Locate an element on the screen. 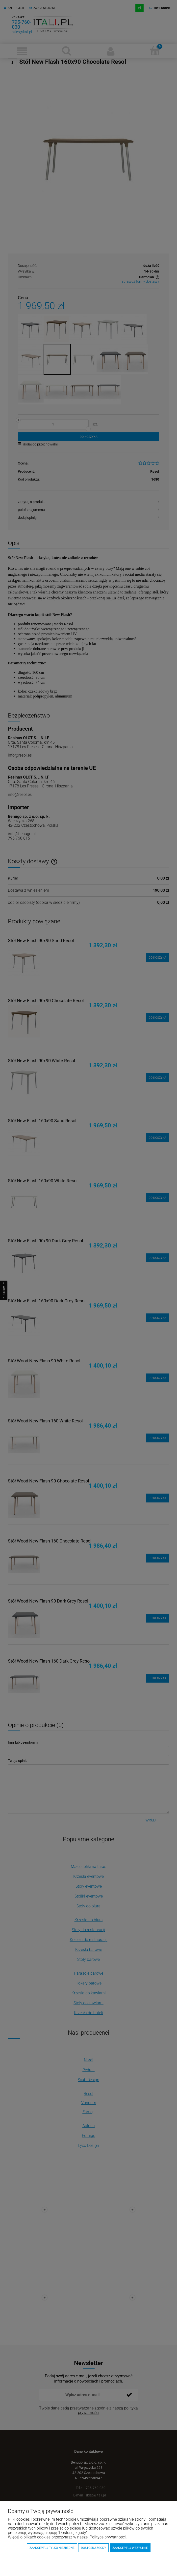 Image resolution: width=177 pixels, height=2576 pixels. Dostosuj zgody is located at coordinates (93, 2548).